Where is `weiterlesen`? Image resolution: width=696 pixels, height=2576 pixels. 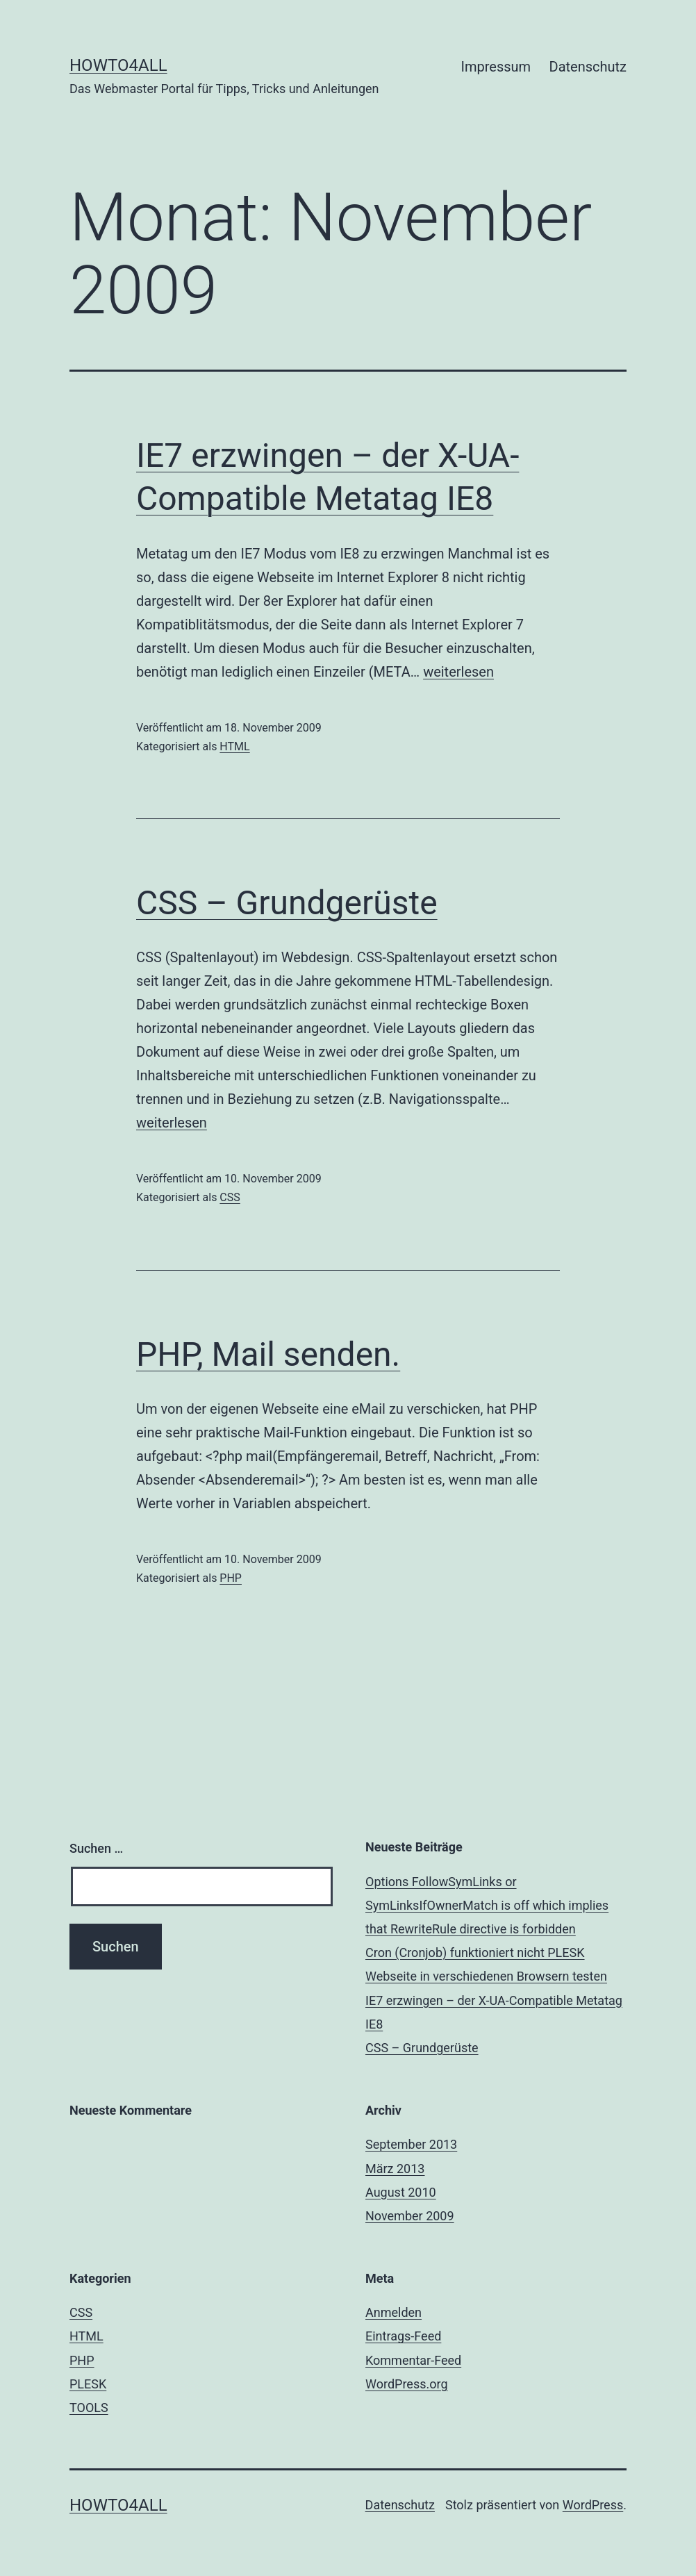
weiterlesen is located at coordinates (458, 671).